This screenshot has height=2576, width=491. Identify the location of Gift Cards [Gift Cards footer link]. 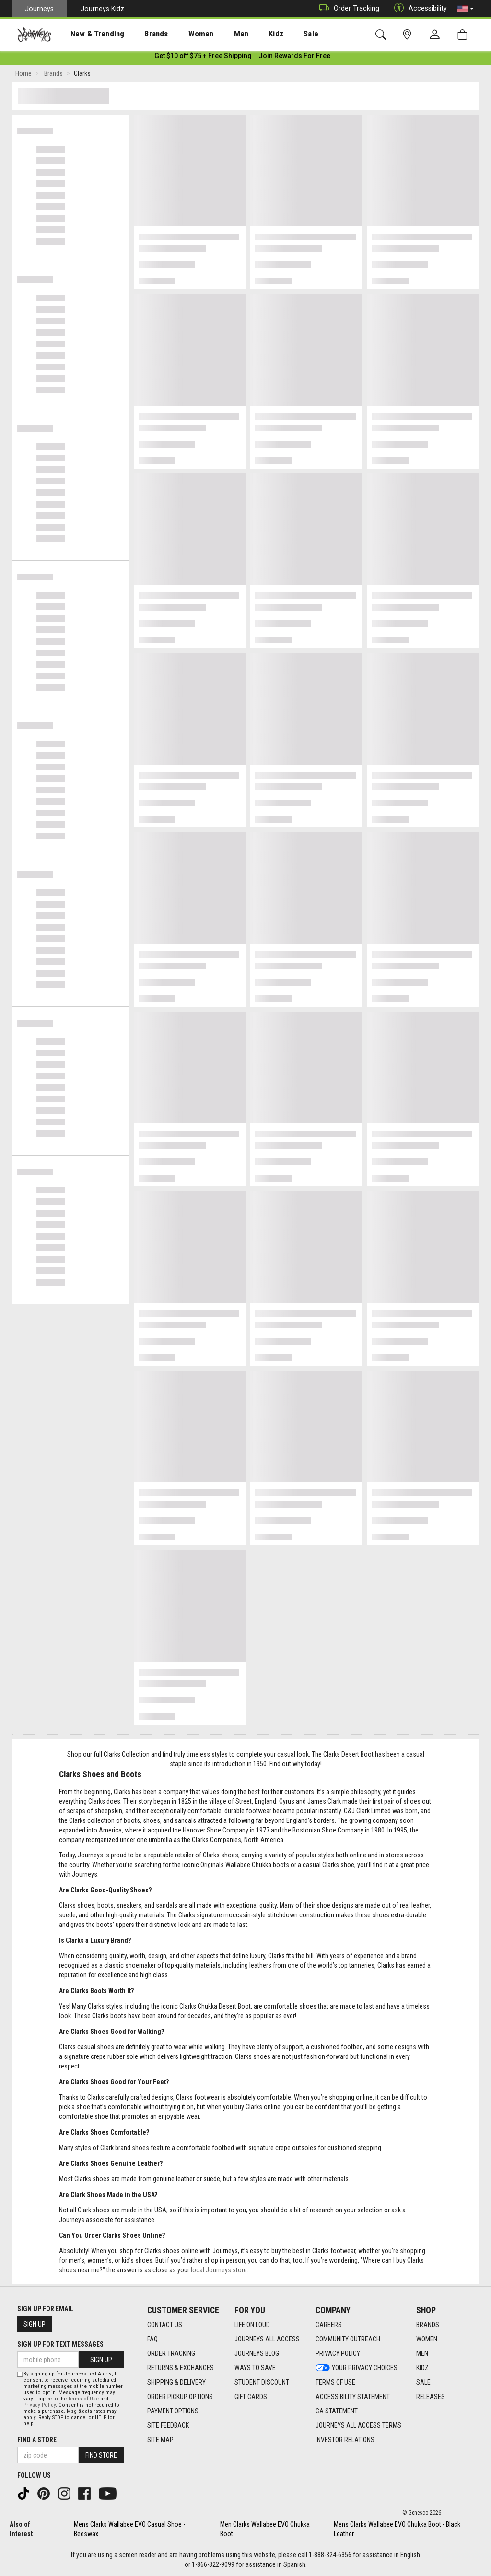
(250, 2396).